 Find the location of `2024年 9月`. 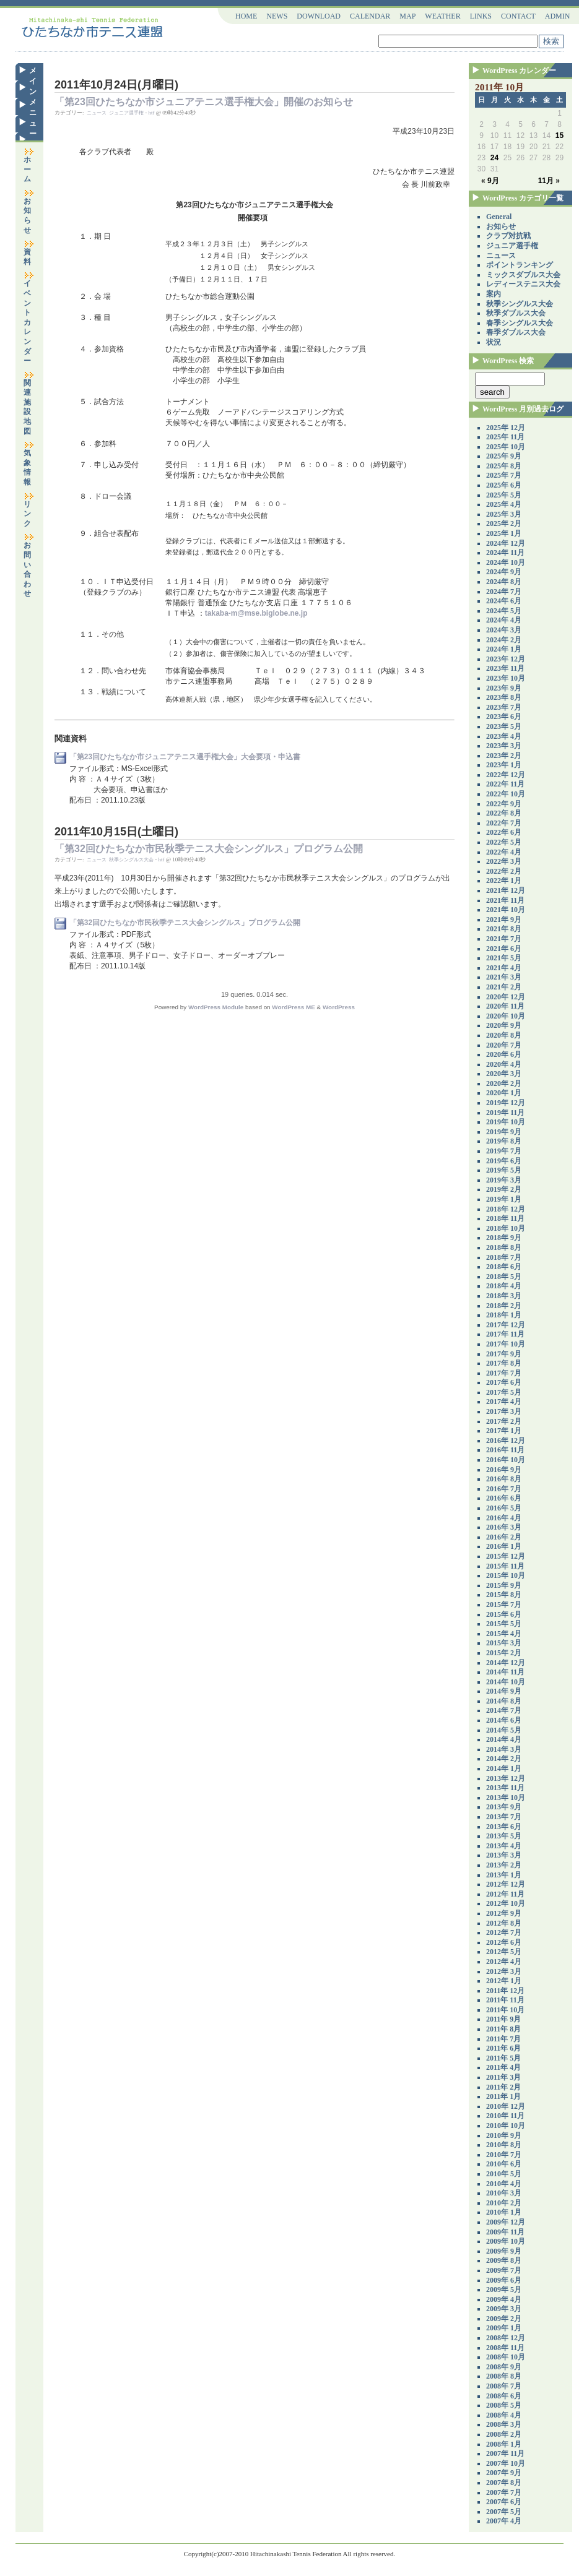

2024年 9月 is located at coordinates (503, 571).